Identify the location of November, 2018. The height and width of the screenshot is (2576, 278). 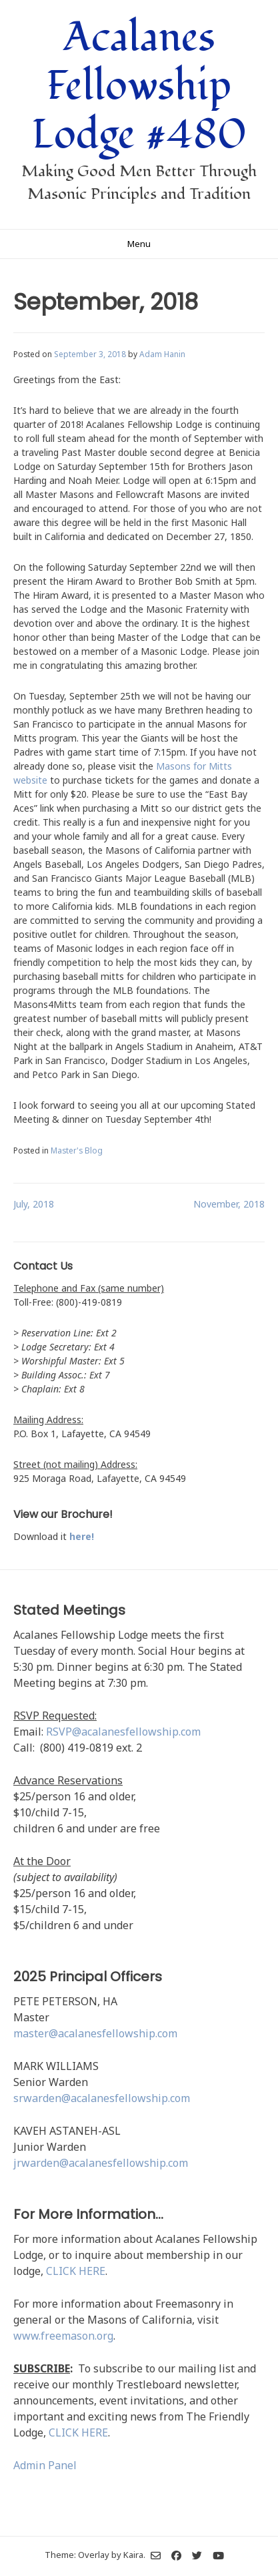
(229, 1204).